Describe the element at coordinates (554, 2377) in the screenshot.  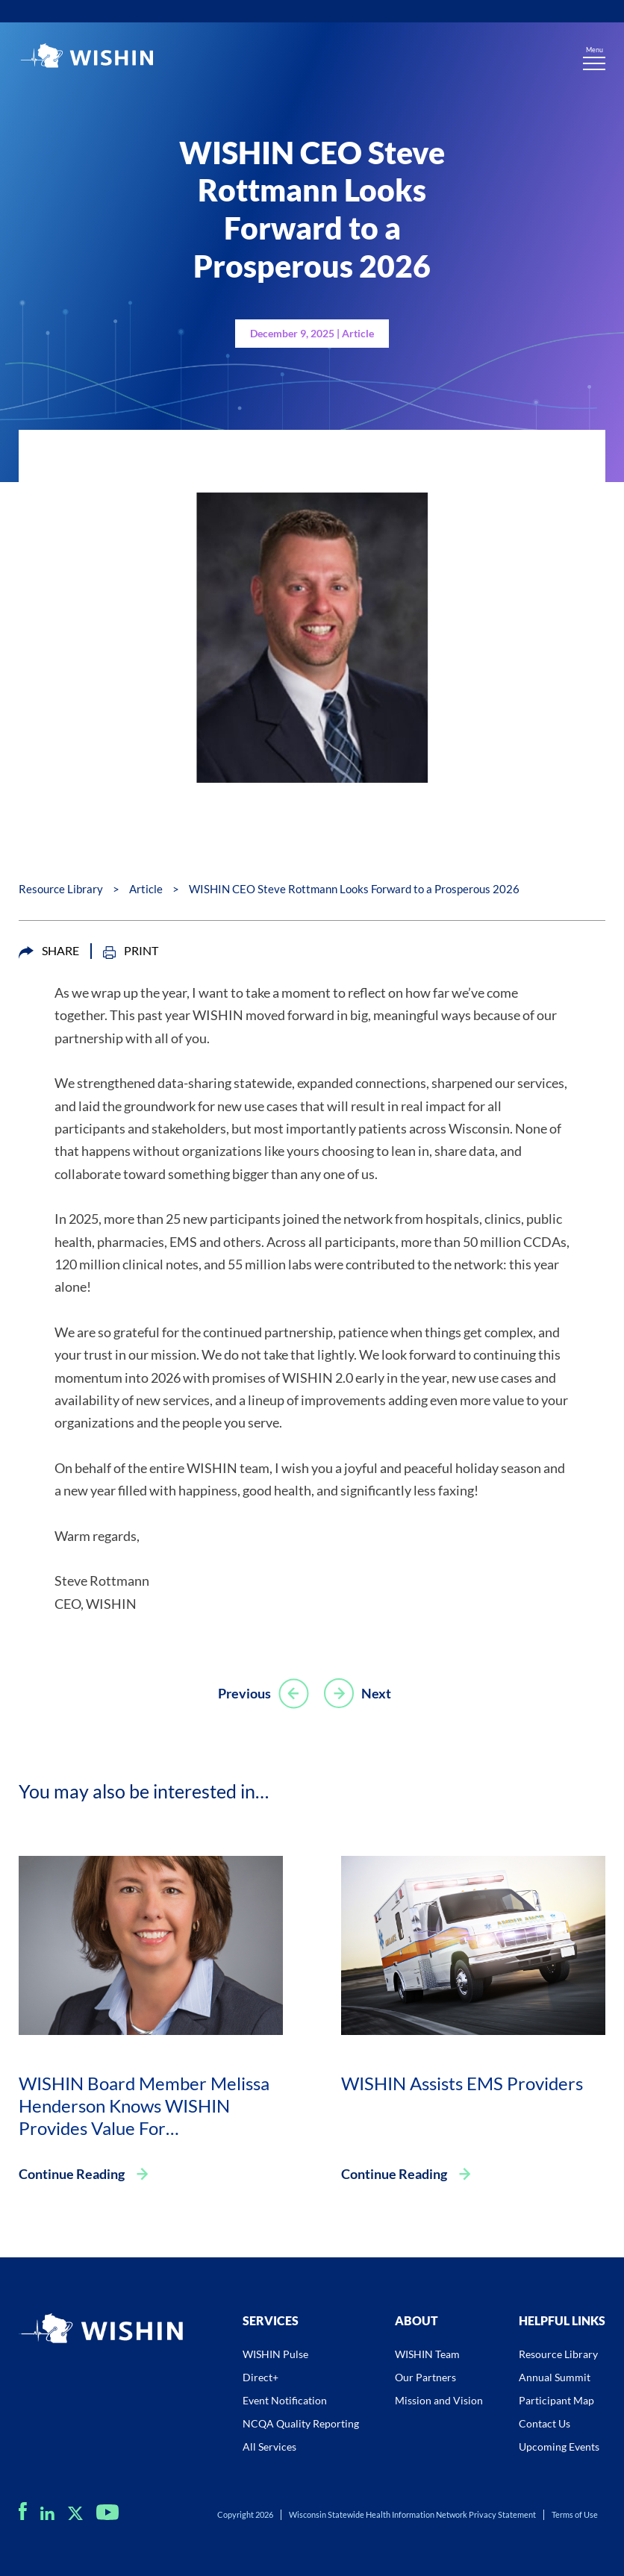
I see `Annual Summit` at that location.